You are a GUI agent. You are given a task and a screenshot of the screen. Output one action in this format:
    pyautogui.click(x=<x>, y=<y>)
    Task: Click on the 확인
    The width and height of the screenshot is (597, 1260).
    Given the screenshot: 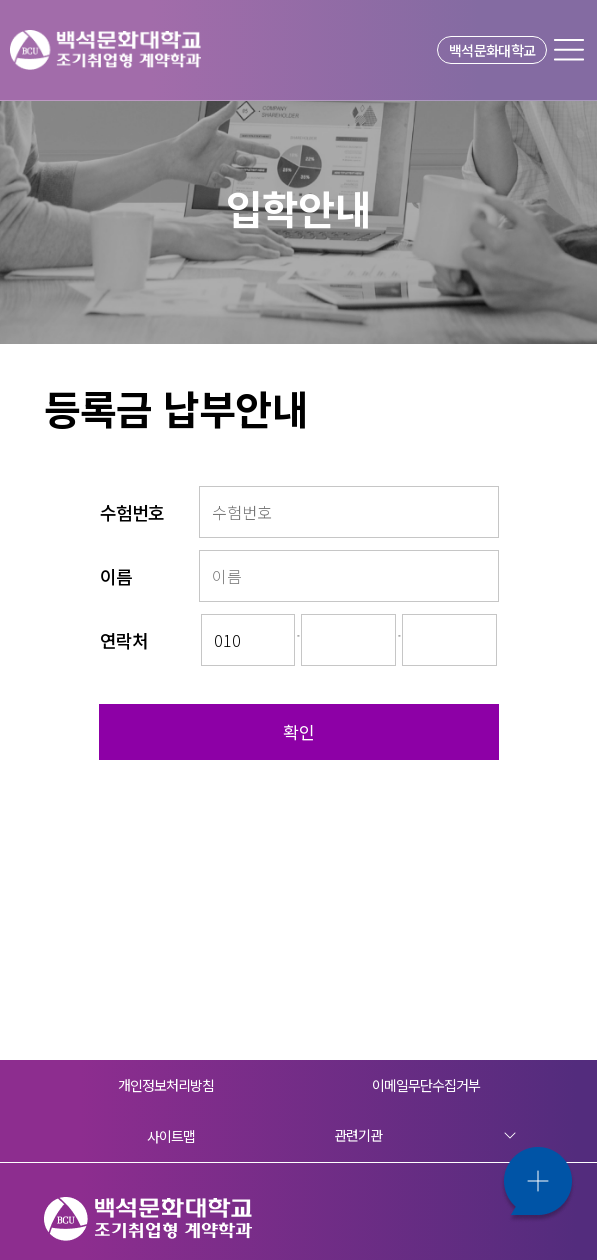 What is the action you would take?
    pyautogui.click(x=299, y=731)
    